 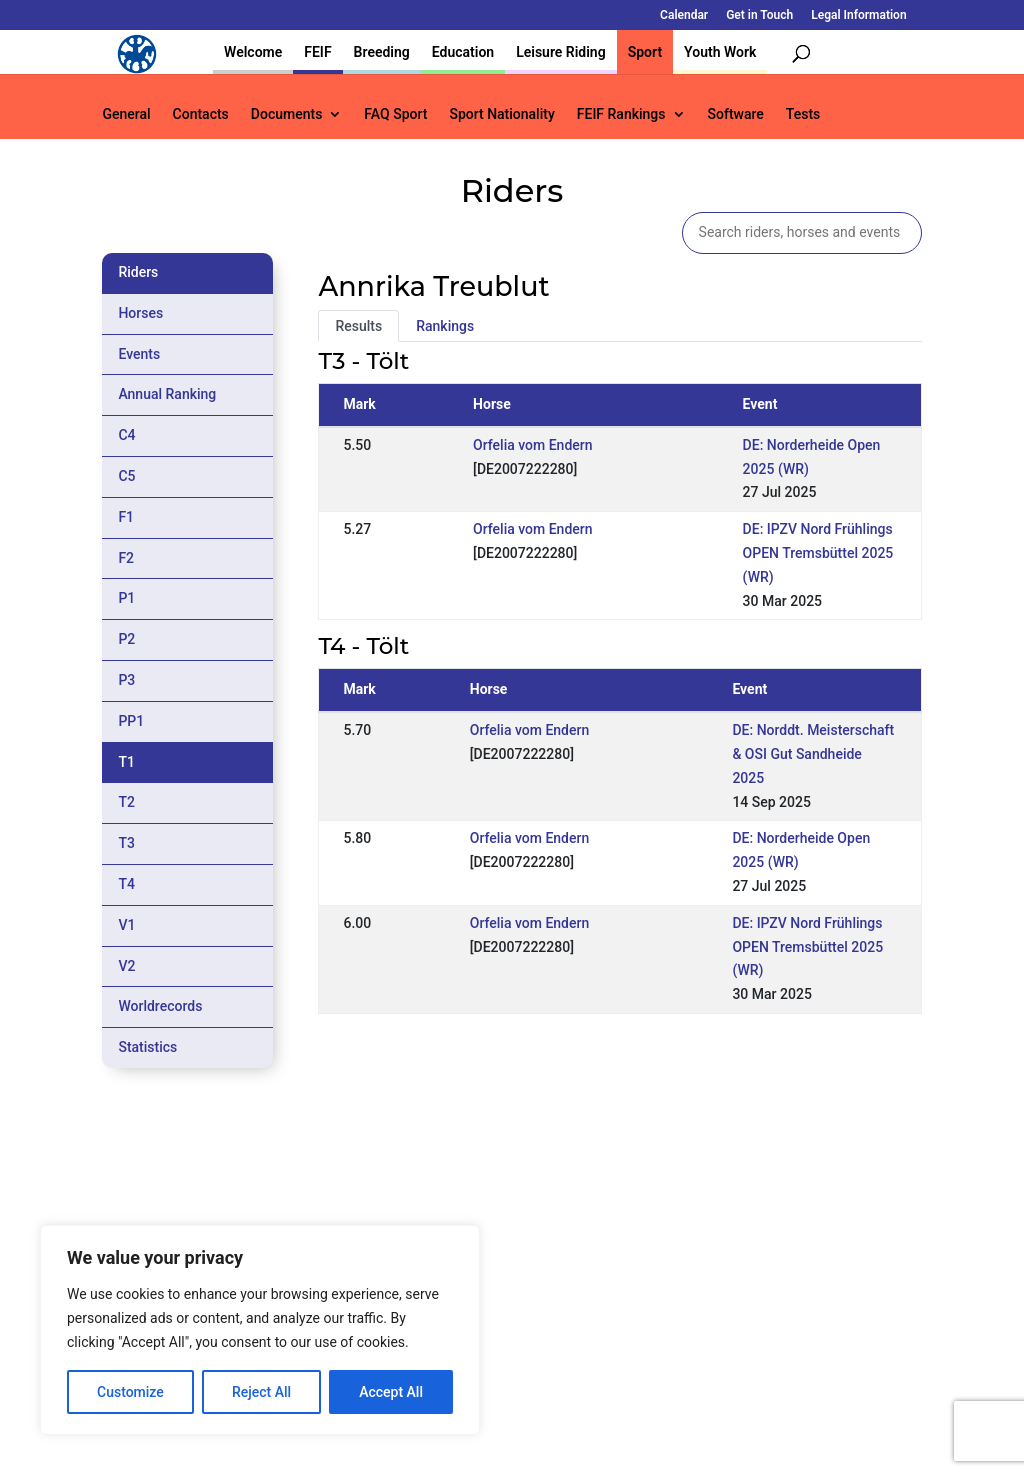 What do you see at coordinates (126, 558) in the screenshot?
I see `F2` at bounding box center [126, 558].